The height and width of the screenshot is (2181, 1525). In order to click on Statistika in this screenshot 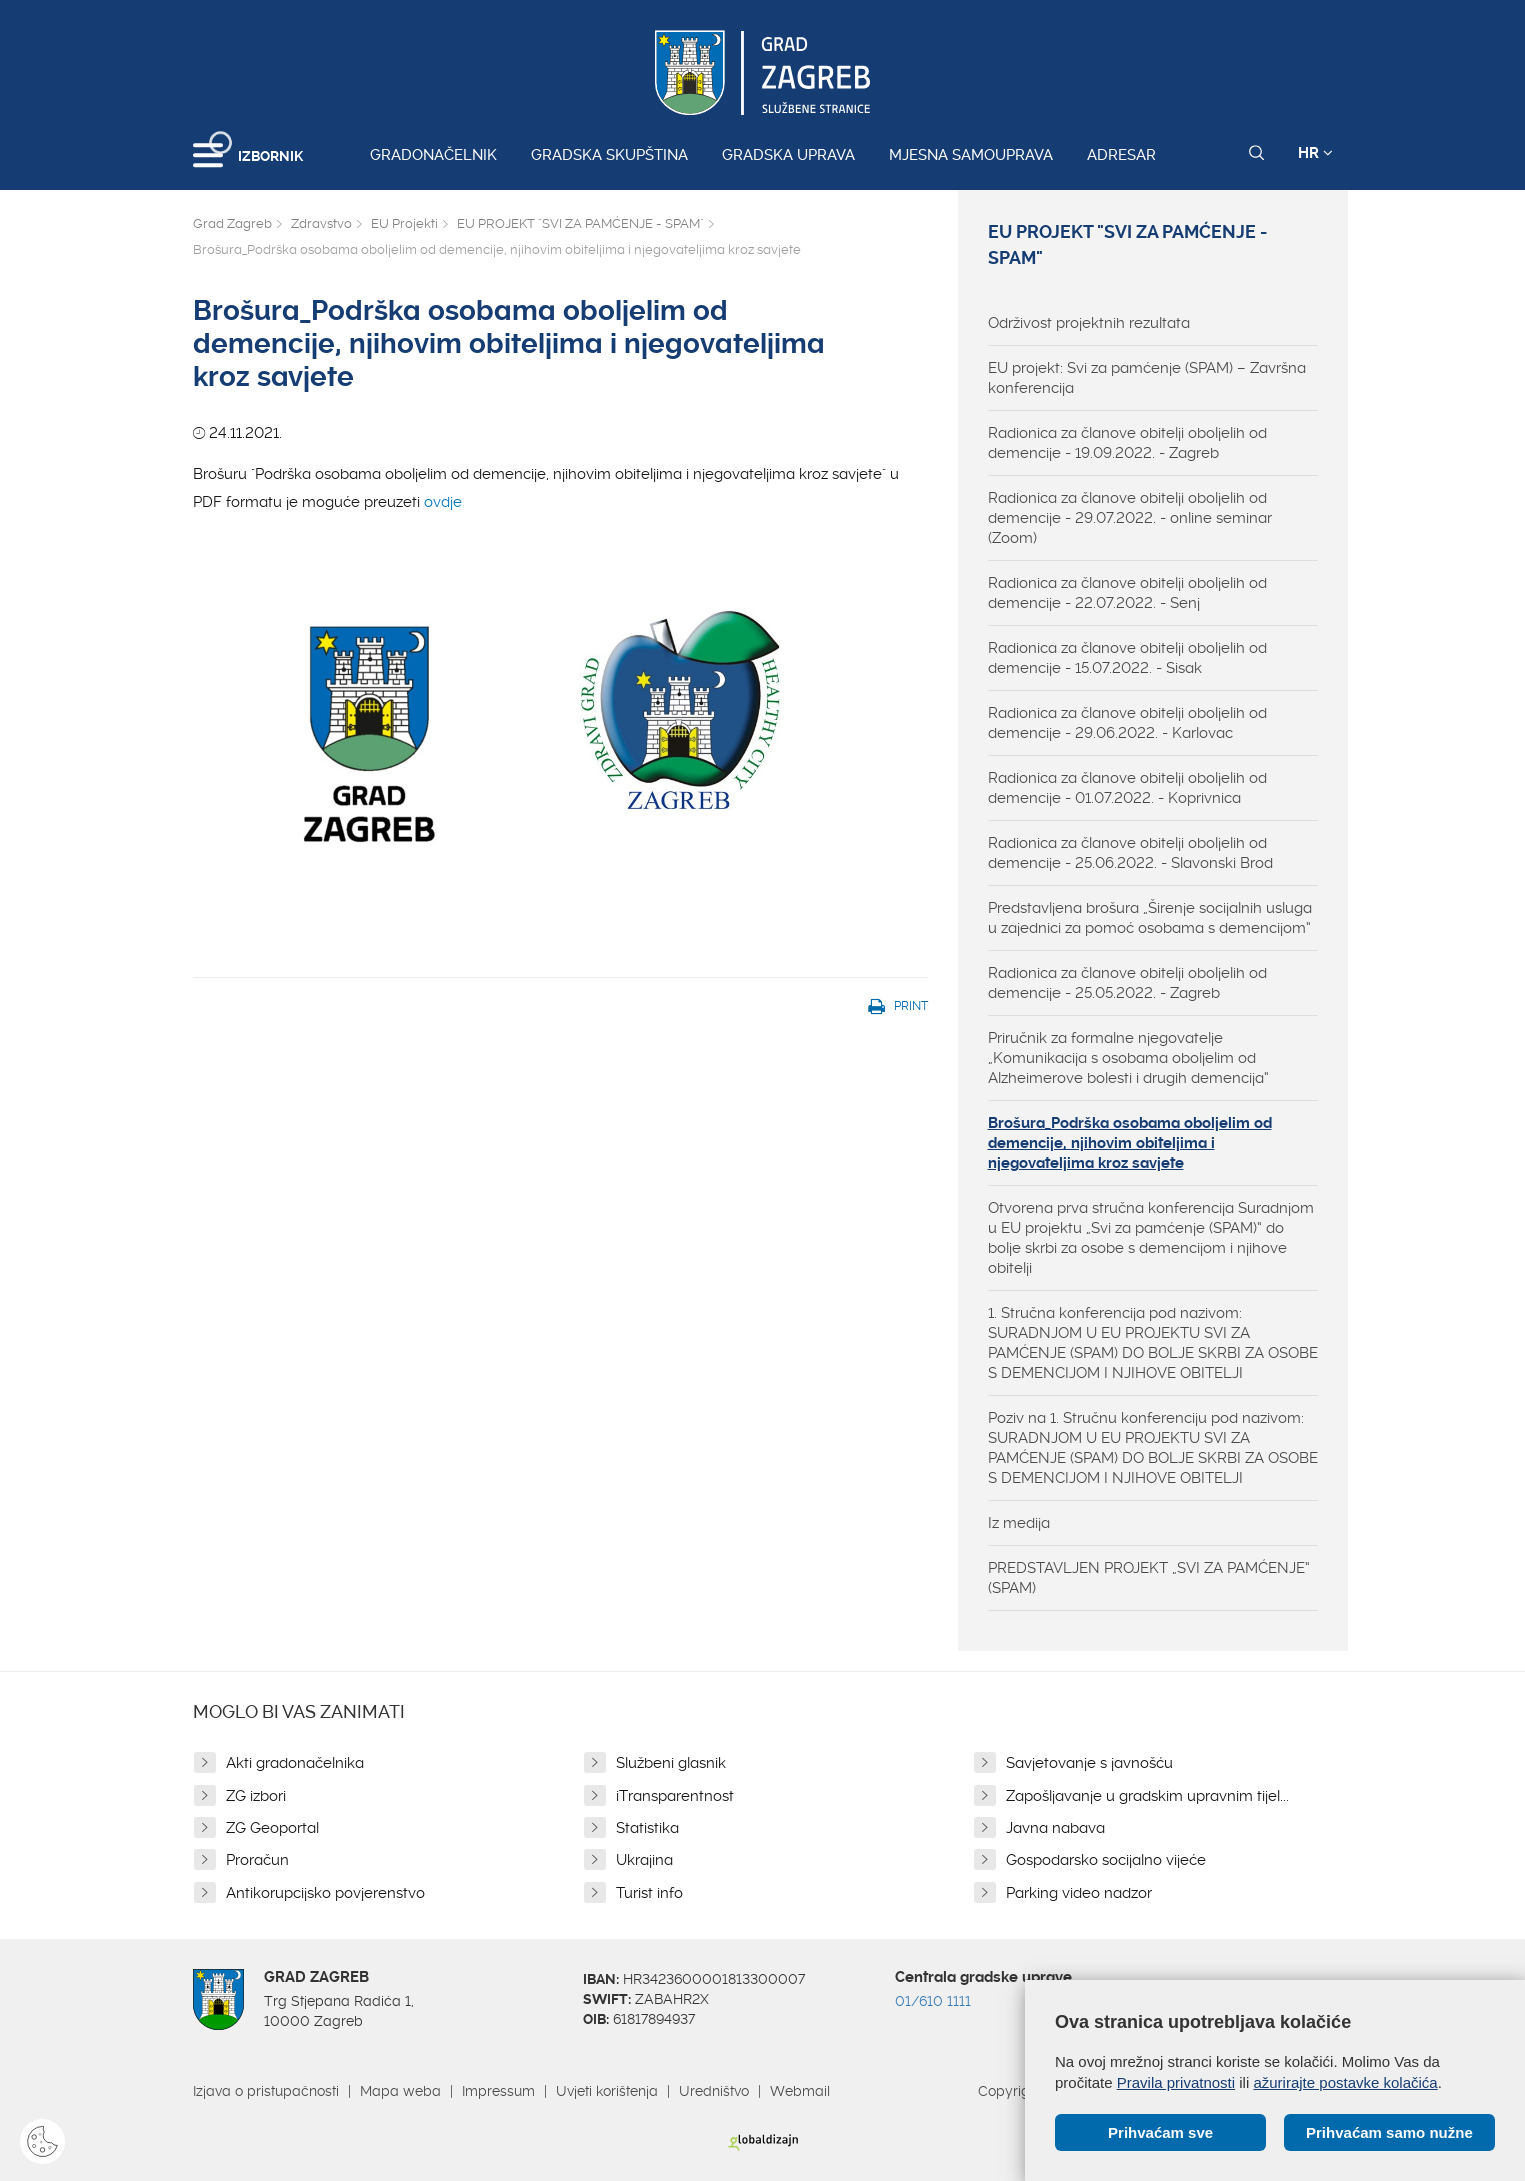, I will do `click(647, 1828)`.